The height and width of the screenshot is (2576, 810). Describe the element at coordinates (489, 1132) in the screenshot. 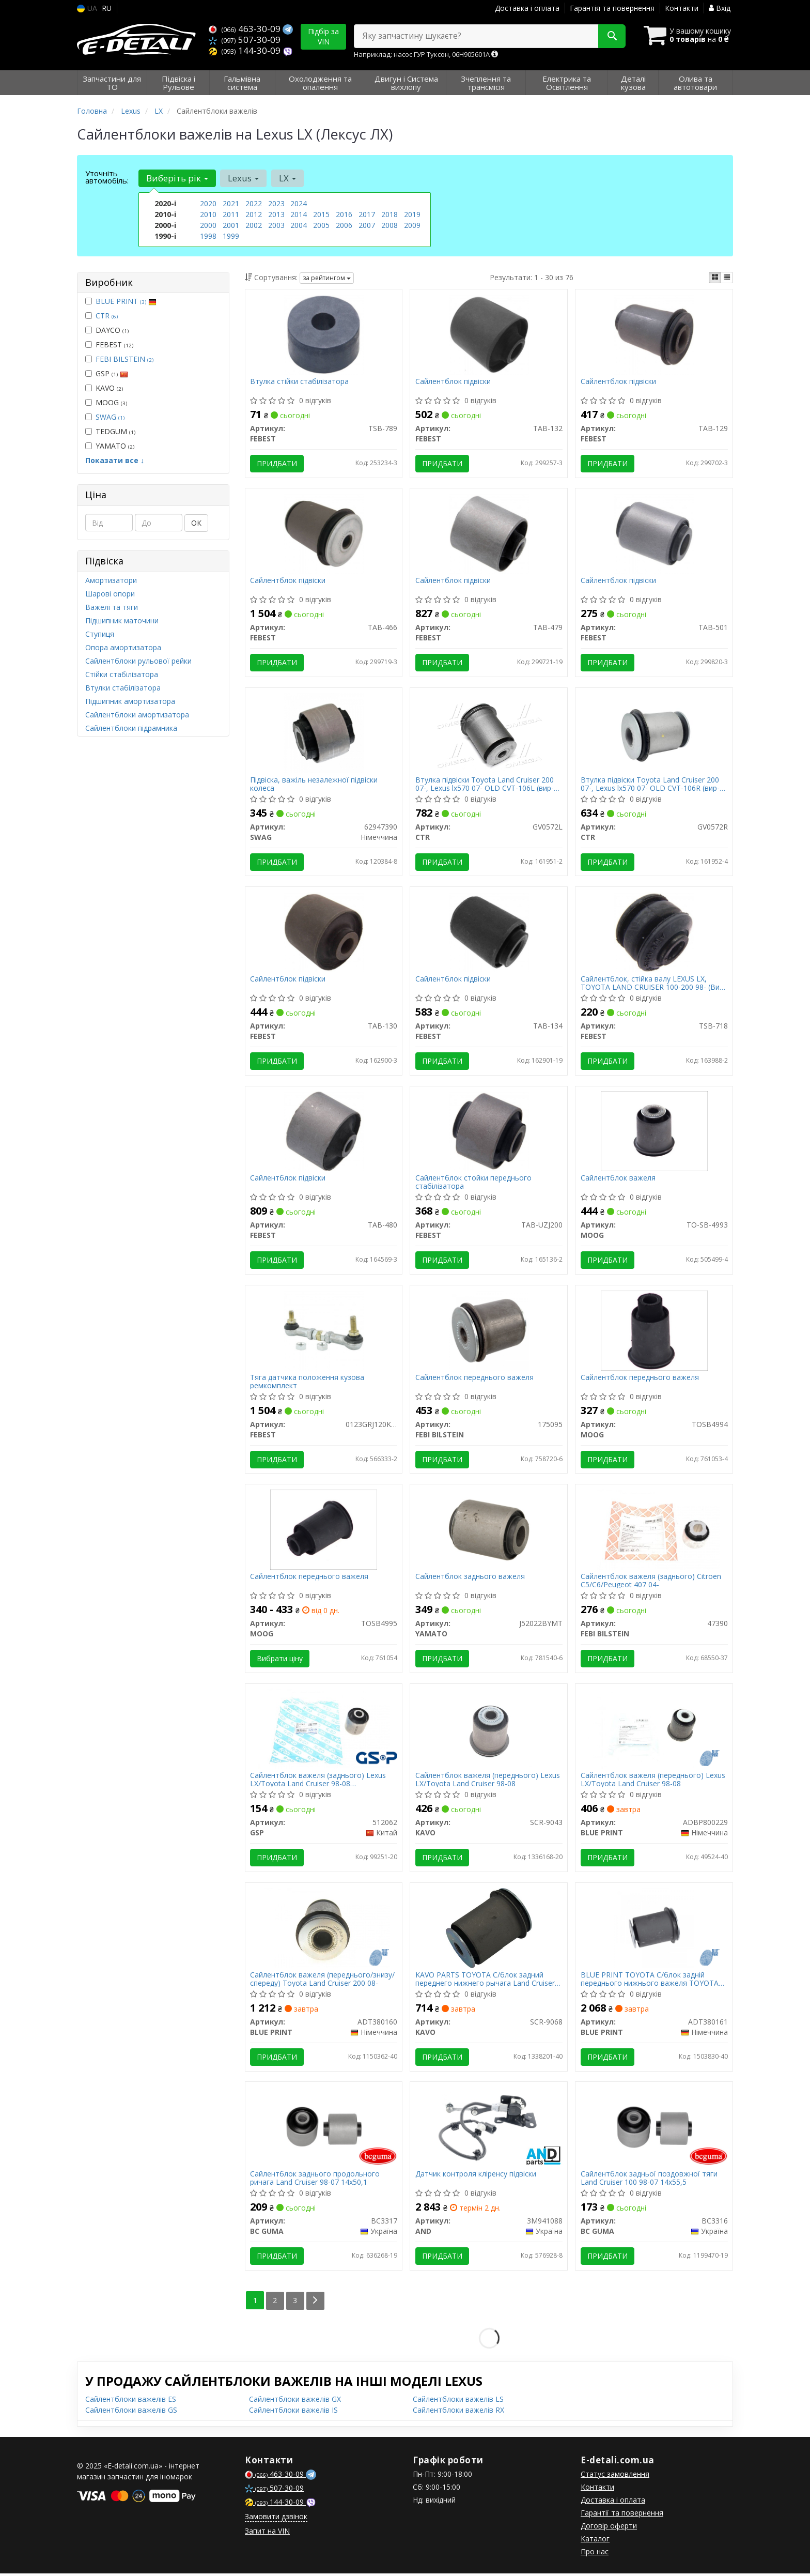

I see `[Сайлентблок стойки переднього стабілізатора FEBEST TAB-UZJ200]` at that location.